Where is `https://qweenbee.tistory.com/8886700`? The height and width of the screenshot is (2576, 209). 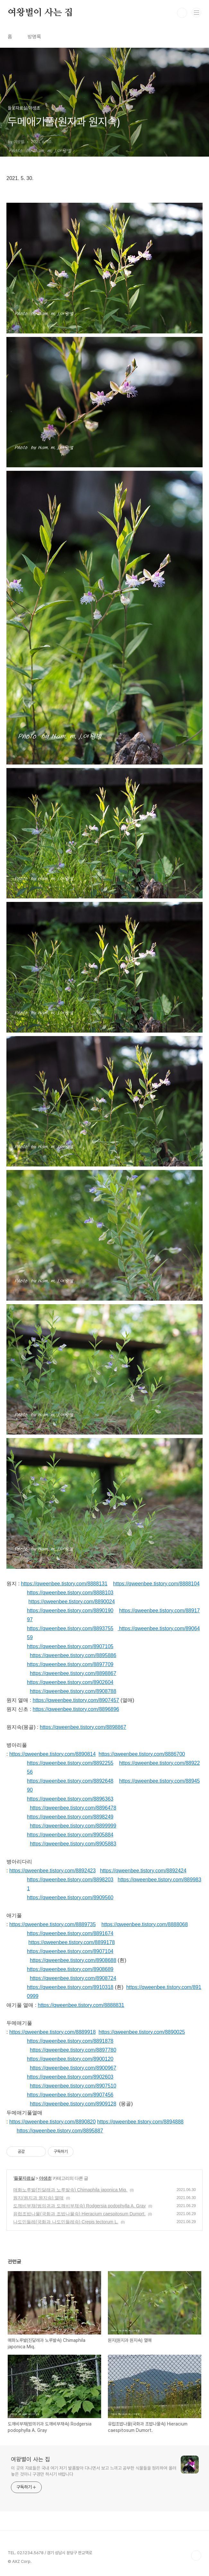
https://qweenbee.tistory.com/8886700 is located at coordinates (142, 1754).